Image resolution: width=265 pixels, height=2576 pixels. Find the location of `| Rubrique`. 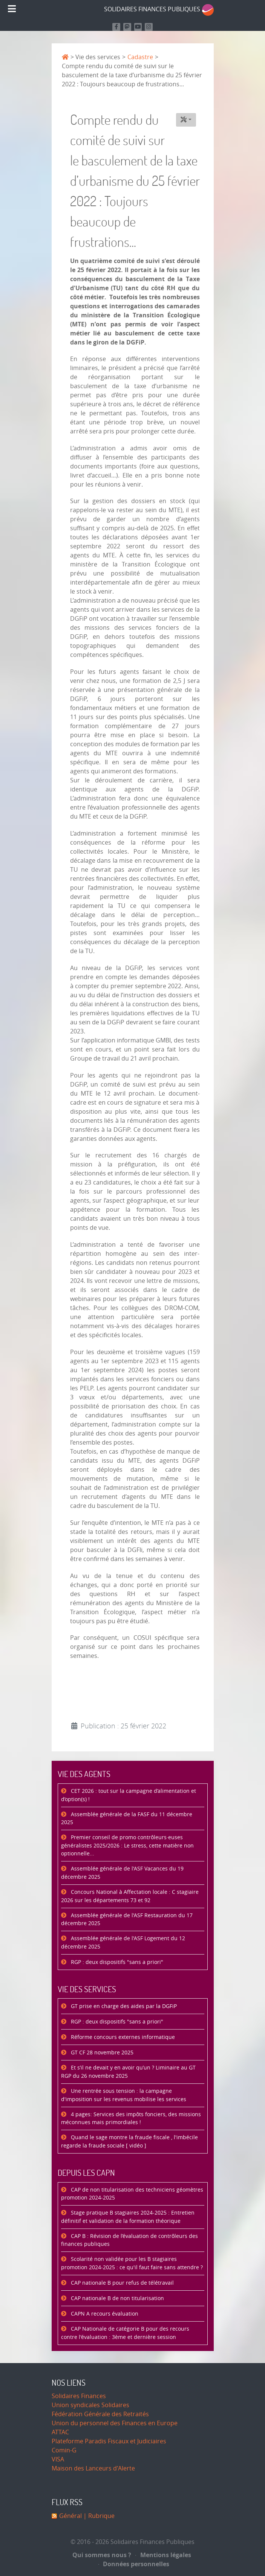

| Rubrique is located at coordinates (98, 2515).